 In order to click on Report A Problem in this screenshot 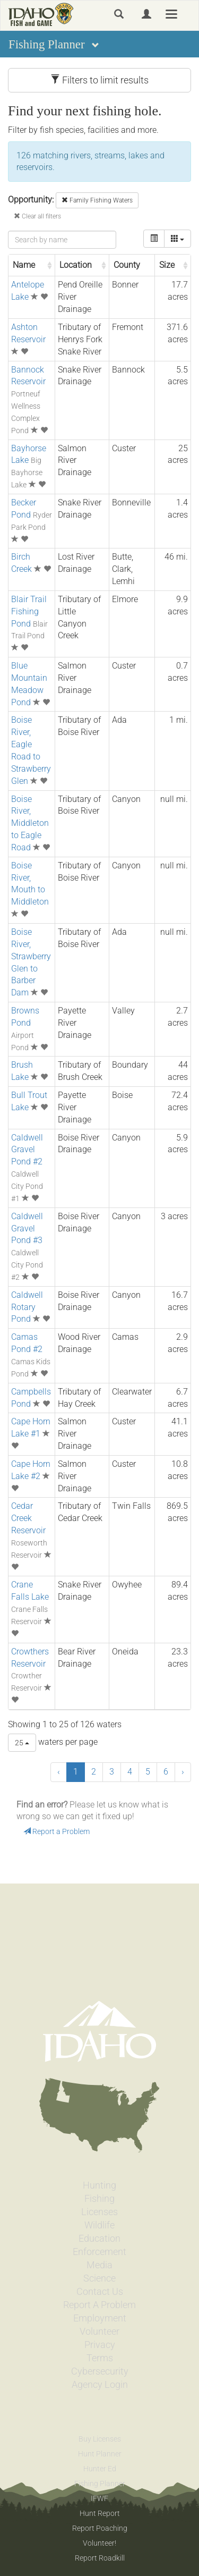, I will do `click(99, 2305)`.